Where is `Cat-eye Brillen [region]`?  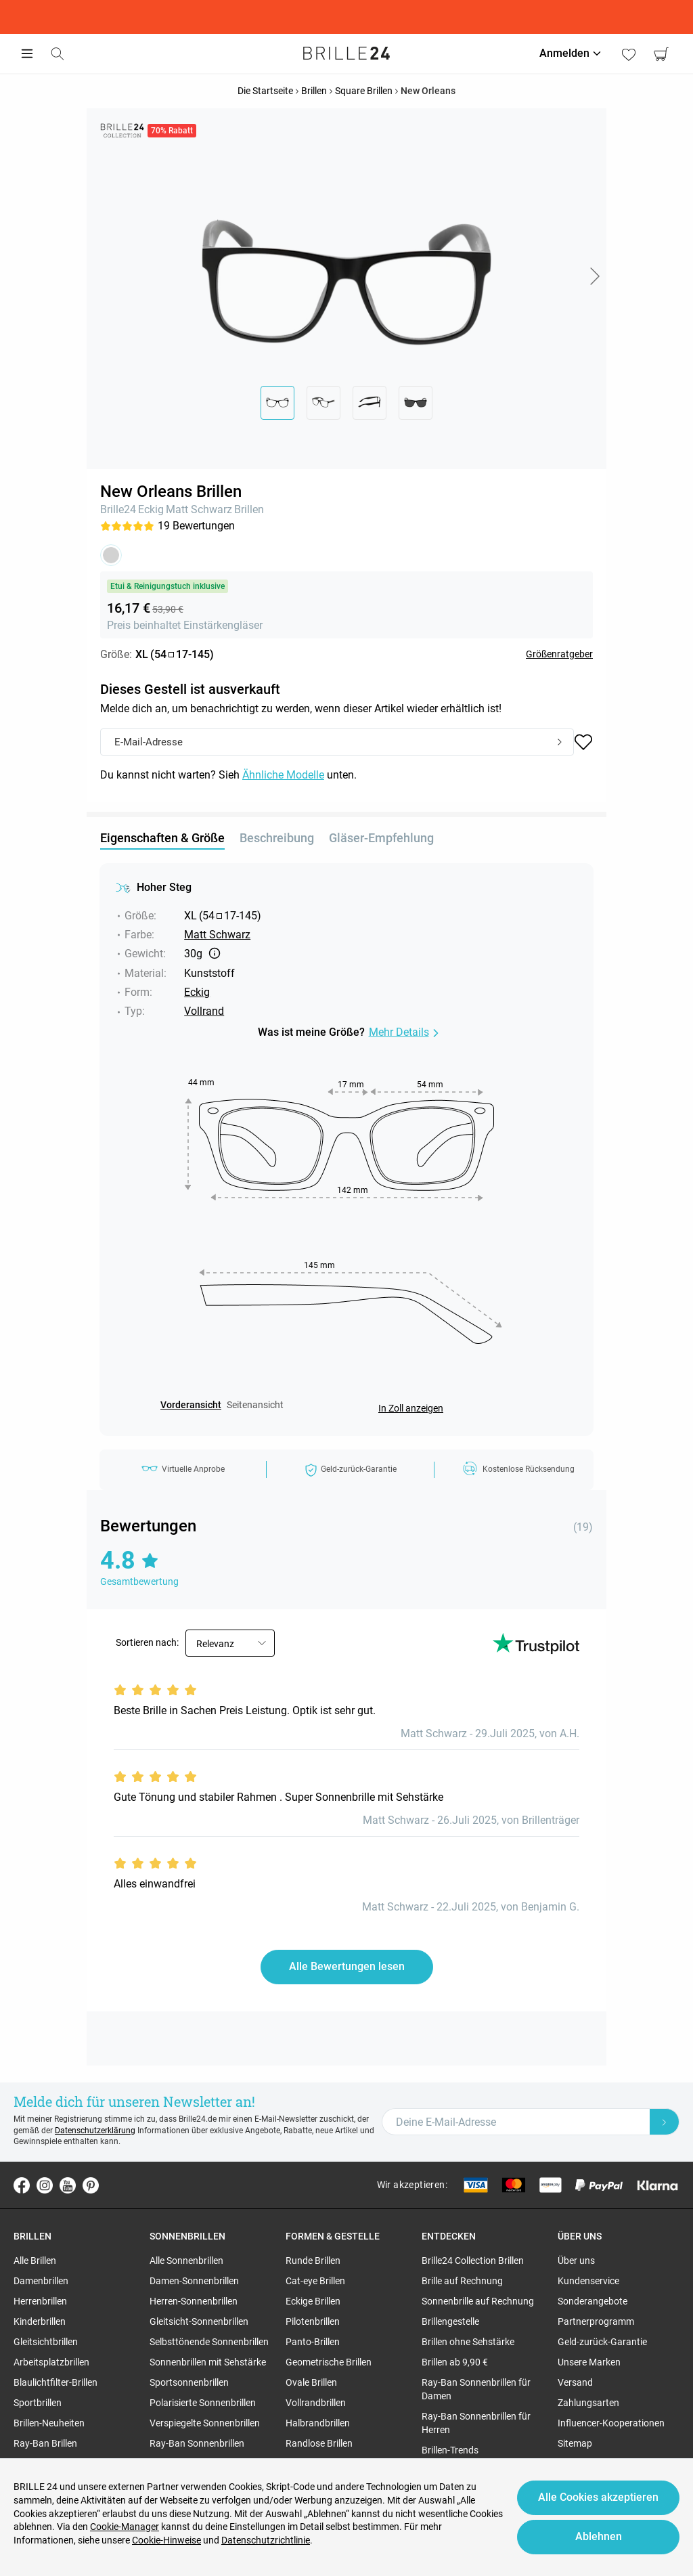
Cat-eye Brillen [region] is located at coordinates (315, 2280).